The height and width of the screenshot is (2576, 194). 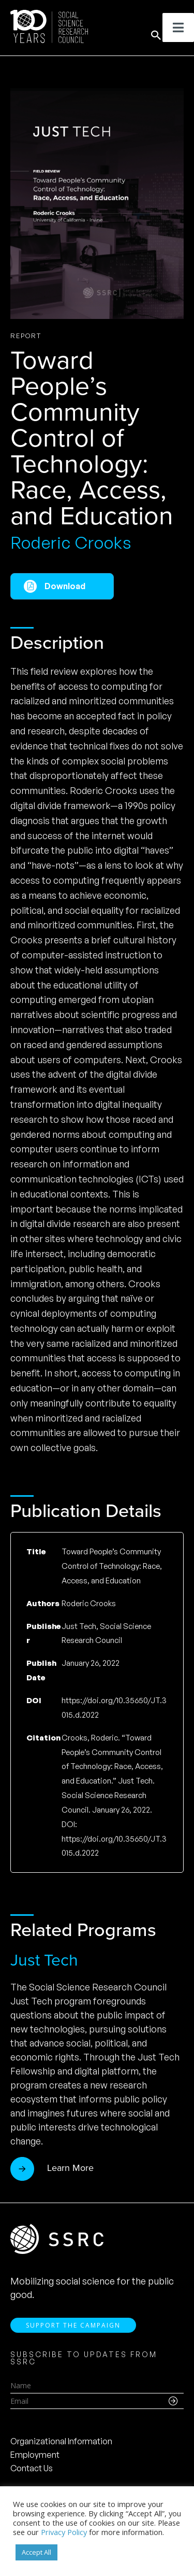 What do you see at coordinates (44, 1959) in the screenshot?
I see `Just Tech` at bounding box center [44, 1959].